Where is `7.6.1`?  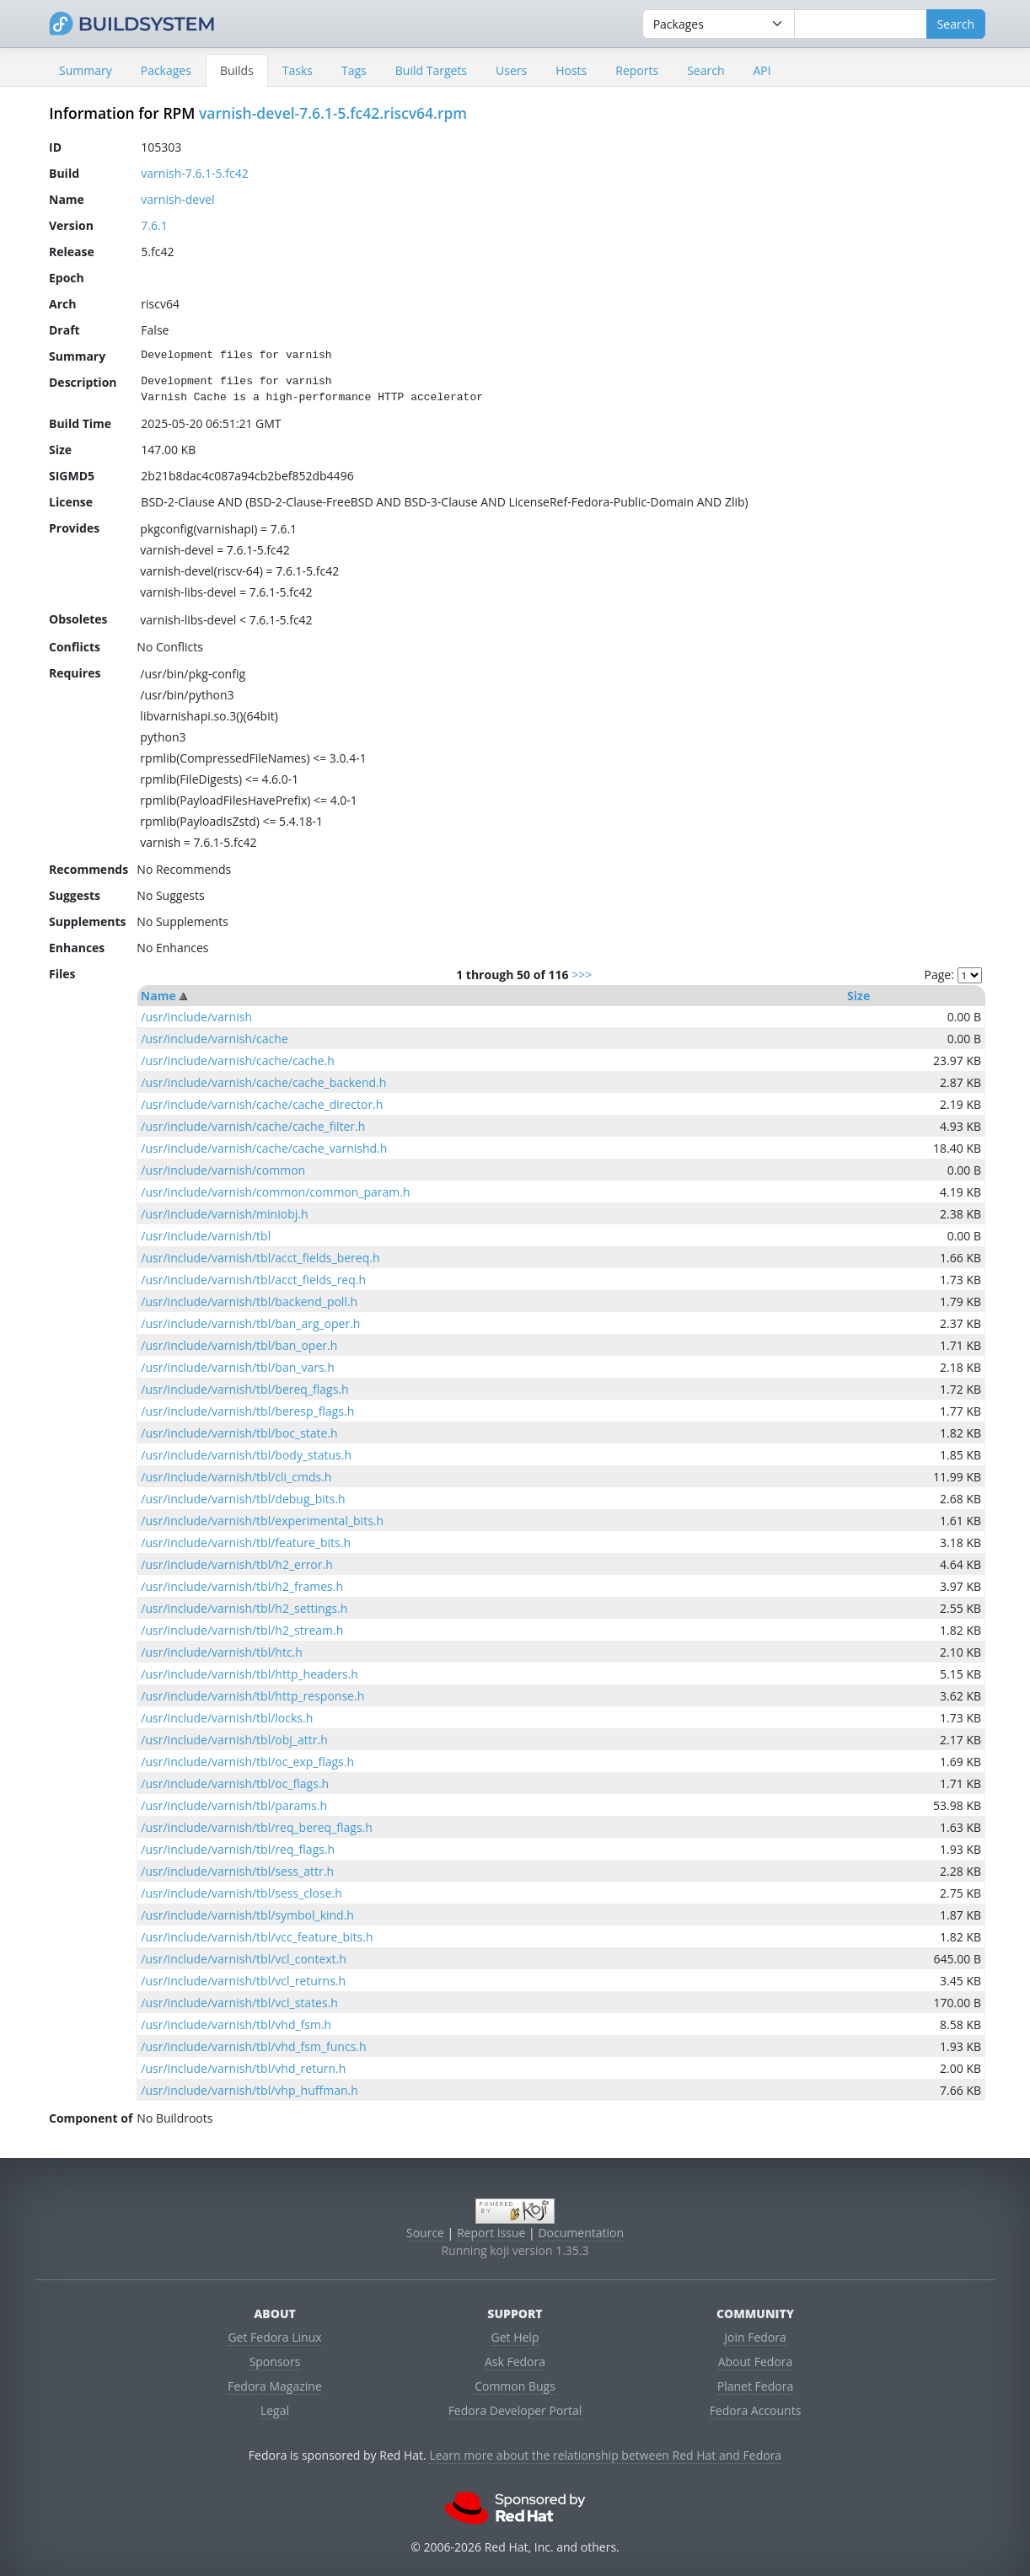
7.6.1 is located at coordinates (154, 225).